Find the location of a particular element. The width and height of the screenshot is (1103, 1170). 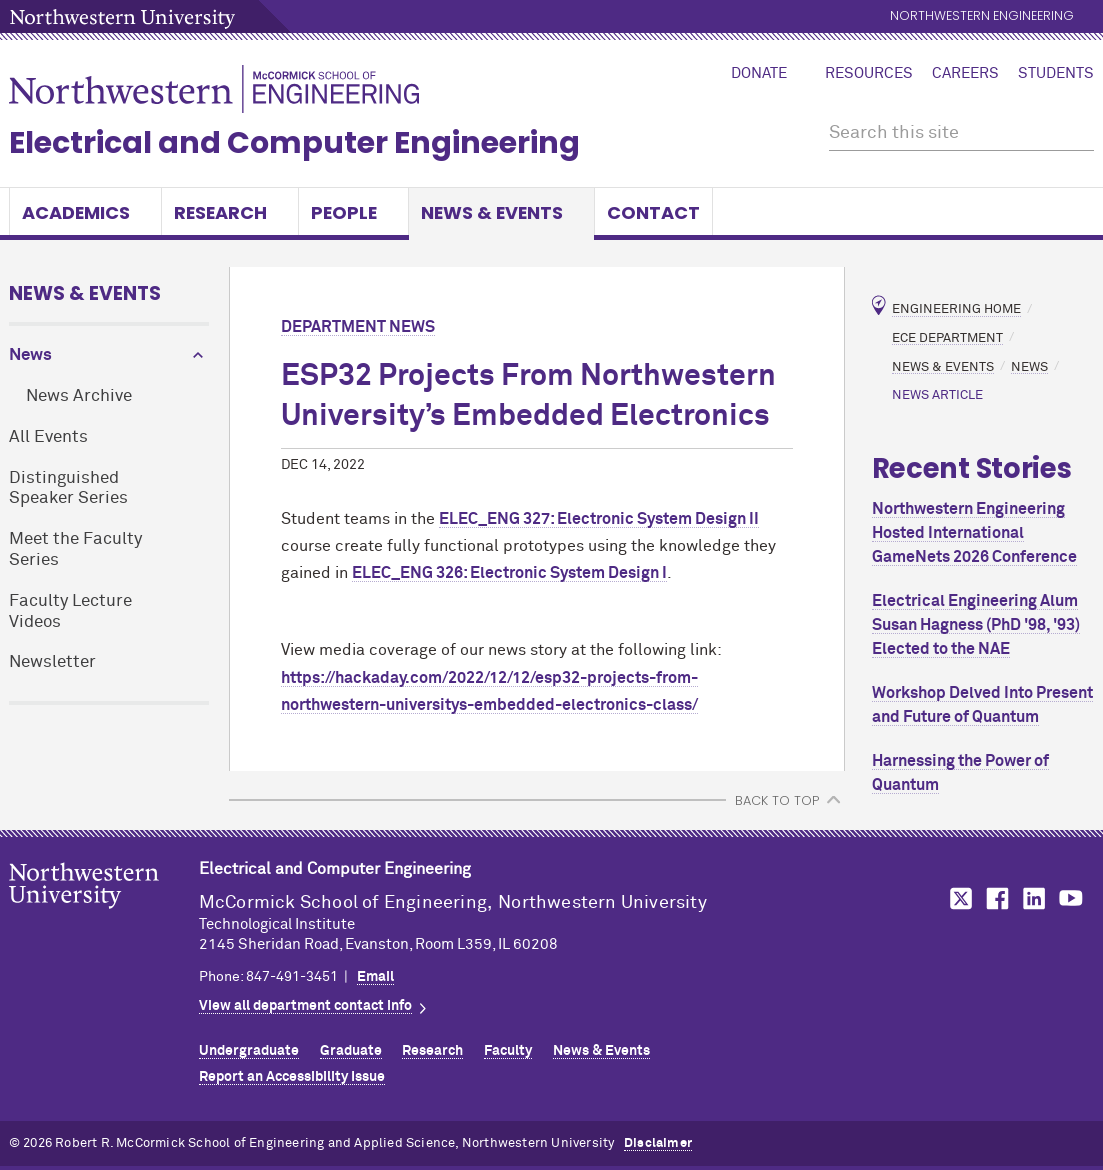

Email is located at coordinates (375, 977).